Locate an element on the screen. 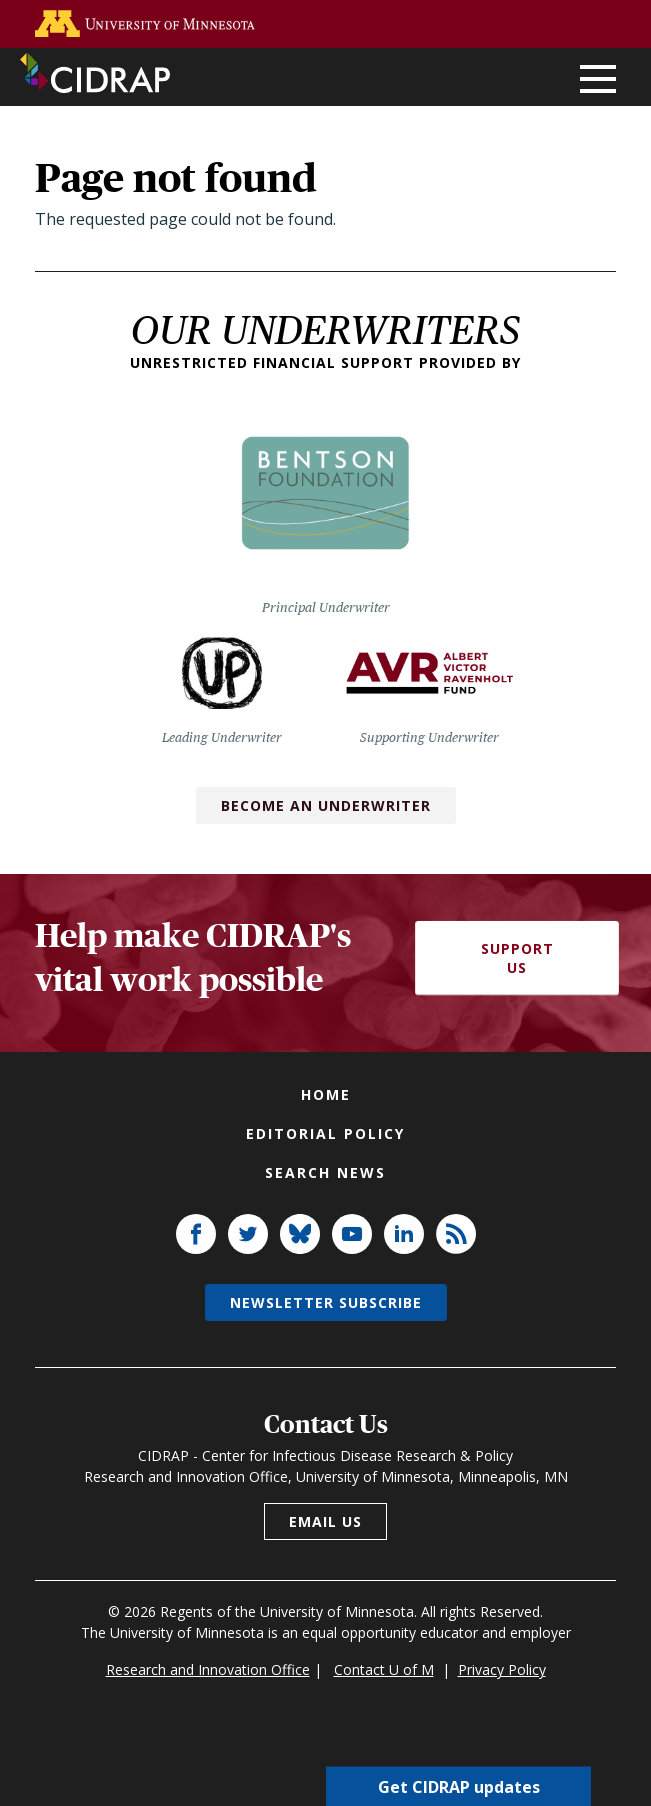 The image size is (651, 1806). Get CIDRAP updates is located at coordinates (459, 1786).